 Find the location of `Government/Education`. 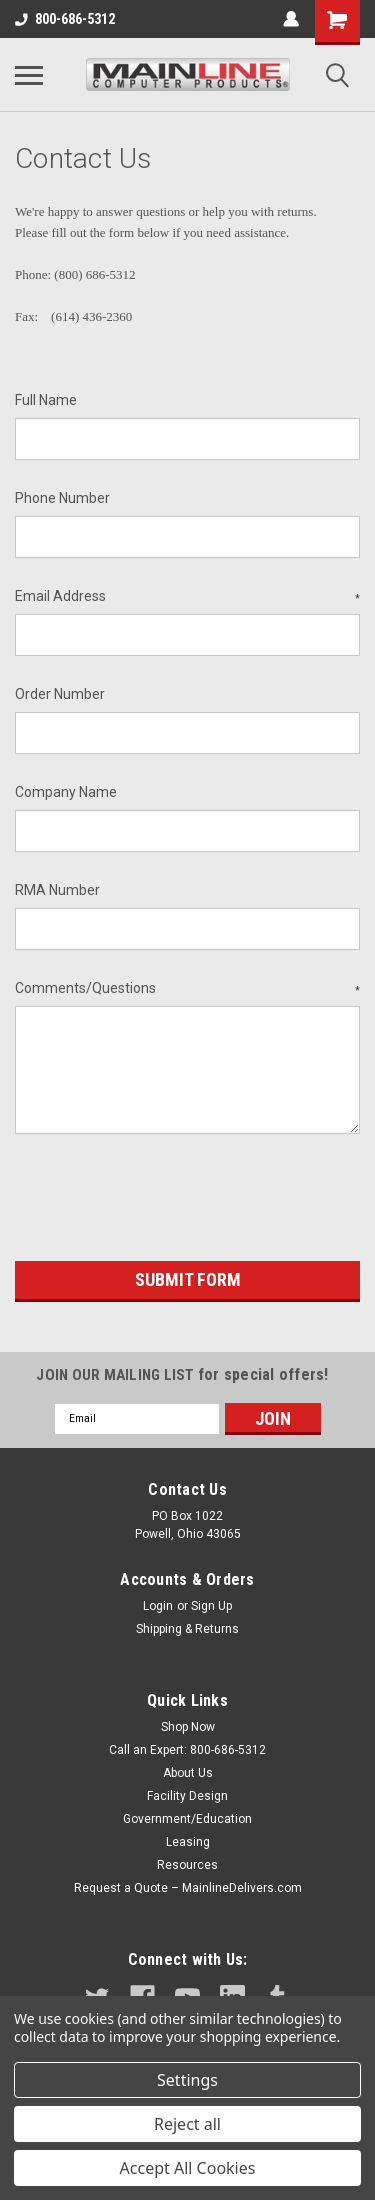

Government/Education is located at coordinates (187, 1819).